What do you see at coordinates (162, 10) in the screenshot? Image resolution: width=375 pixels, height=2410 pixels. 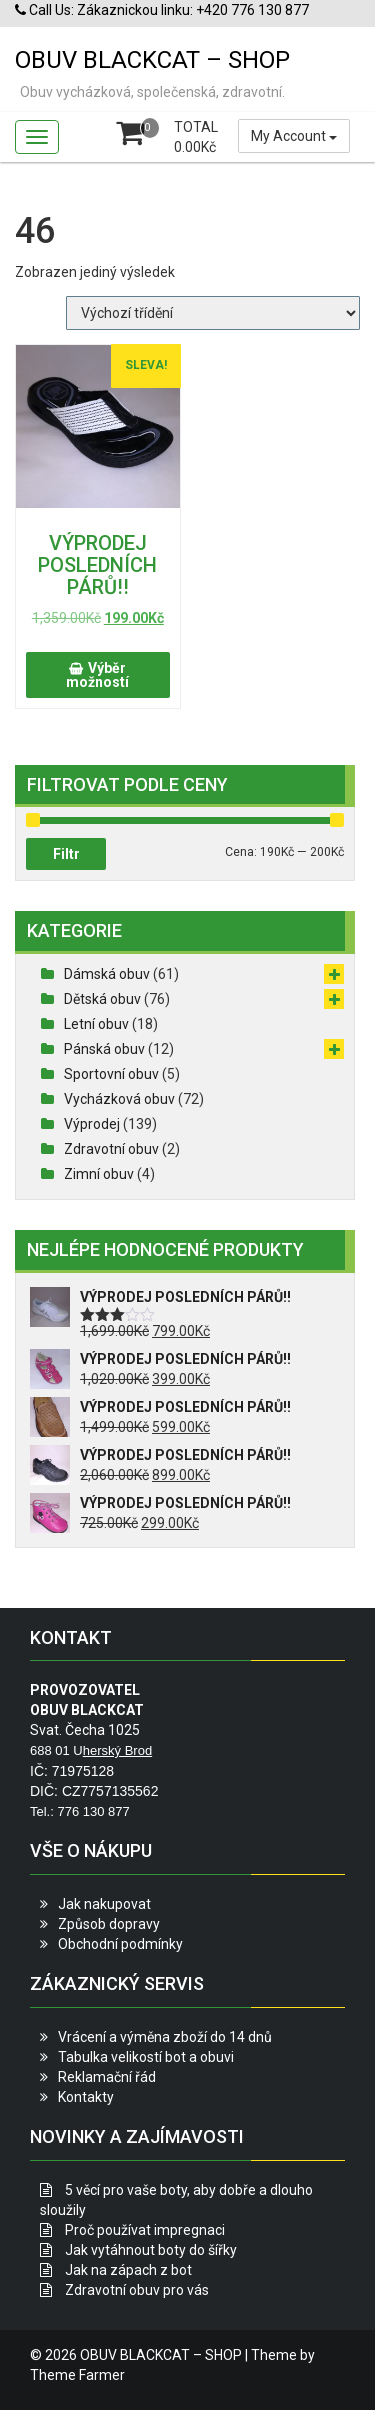 I see `Call Us: Zákaznickou linku: +420 776 130 877` at bounding box center [162, 10].